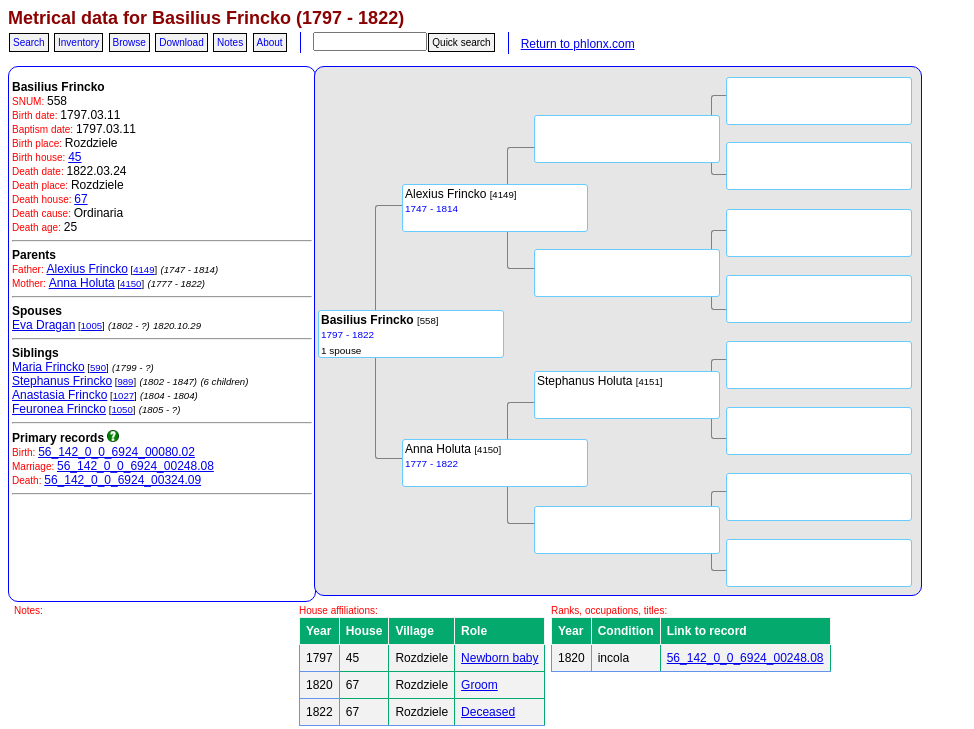  Describe the element at coordinates (82, 283) in the screenshot. I see `Anna Holuta` at that location.